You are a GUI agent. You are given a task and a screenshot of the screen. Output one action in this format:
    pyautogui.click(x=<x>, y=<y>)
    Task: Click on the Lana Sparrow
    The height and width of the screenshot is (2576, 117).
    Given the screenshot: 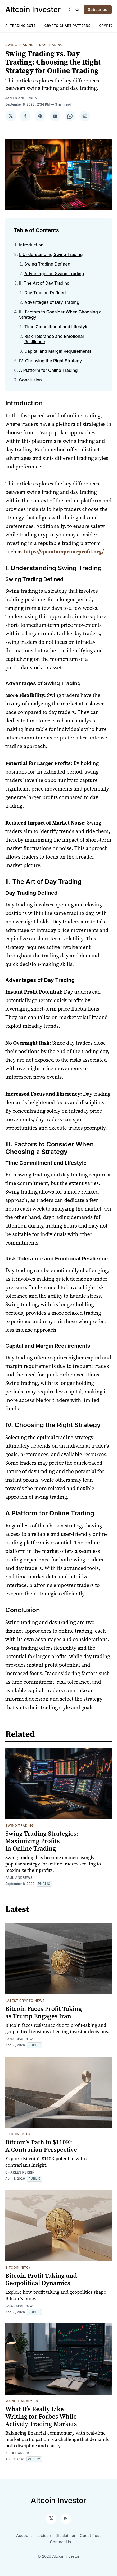 What is the action you would take?
    pyautogui.click(x=19, y=2039)
    